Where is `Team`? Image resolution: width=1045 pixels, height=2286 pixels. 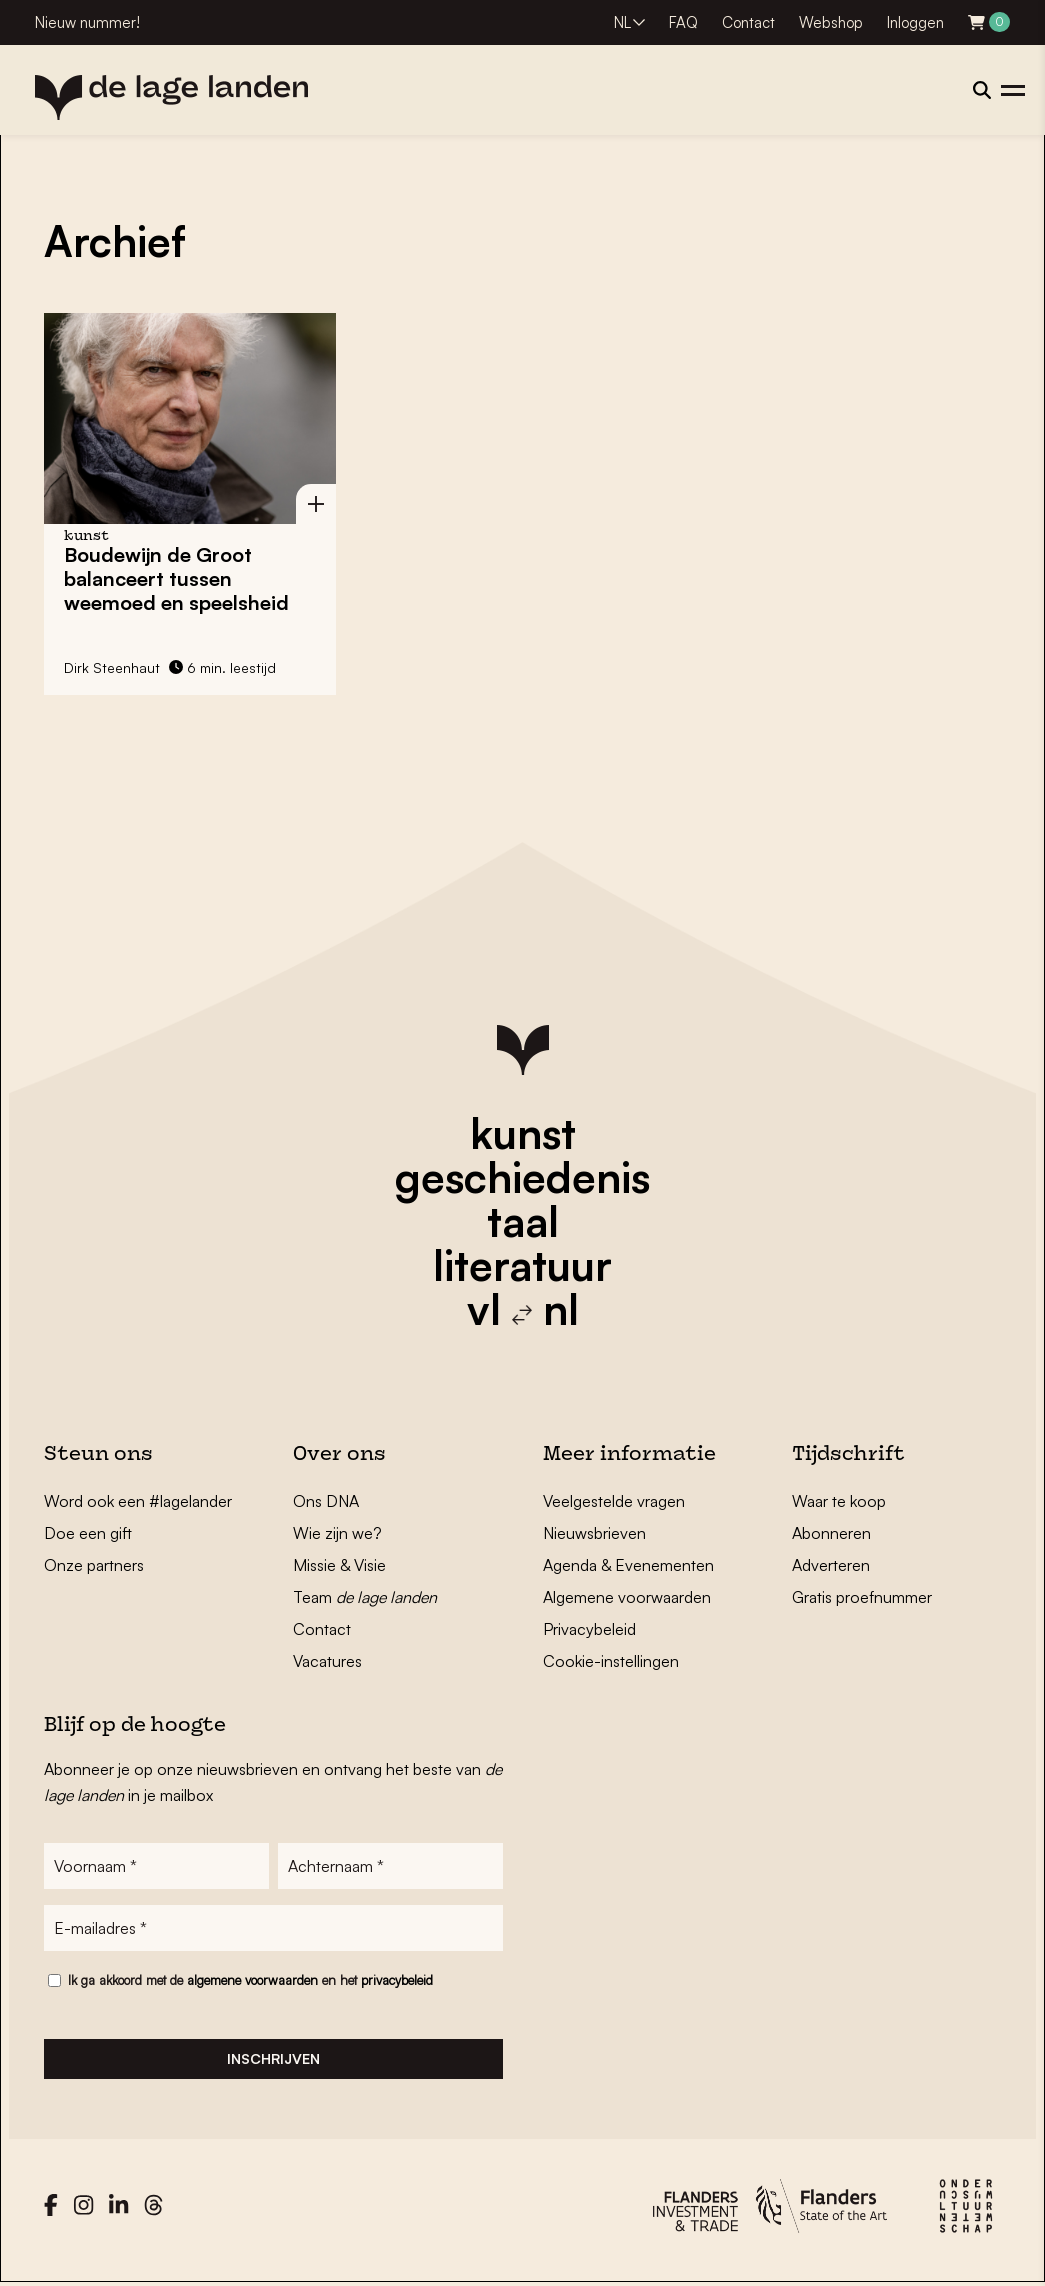 Team is located at coordinates (365, 1597).